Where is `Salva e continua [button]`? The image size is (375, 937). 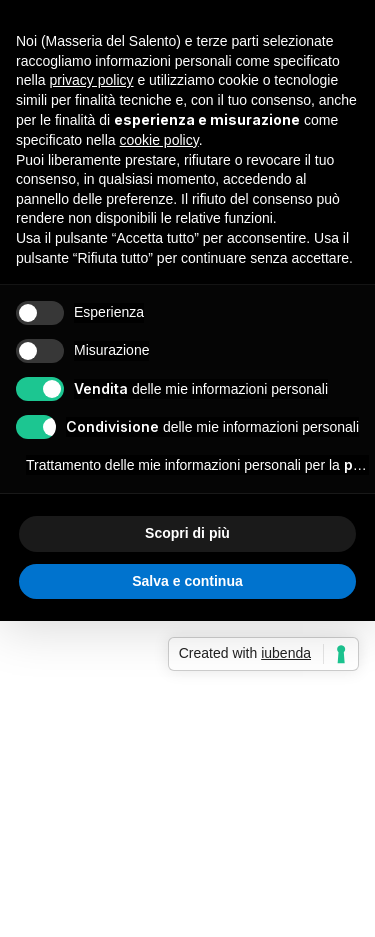
Salva e continua [button] is located at coordinates (187, 581).